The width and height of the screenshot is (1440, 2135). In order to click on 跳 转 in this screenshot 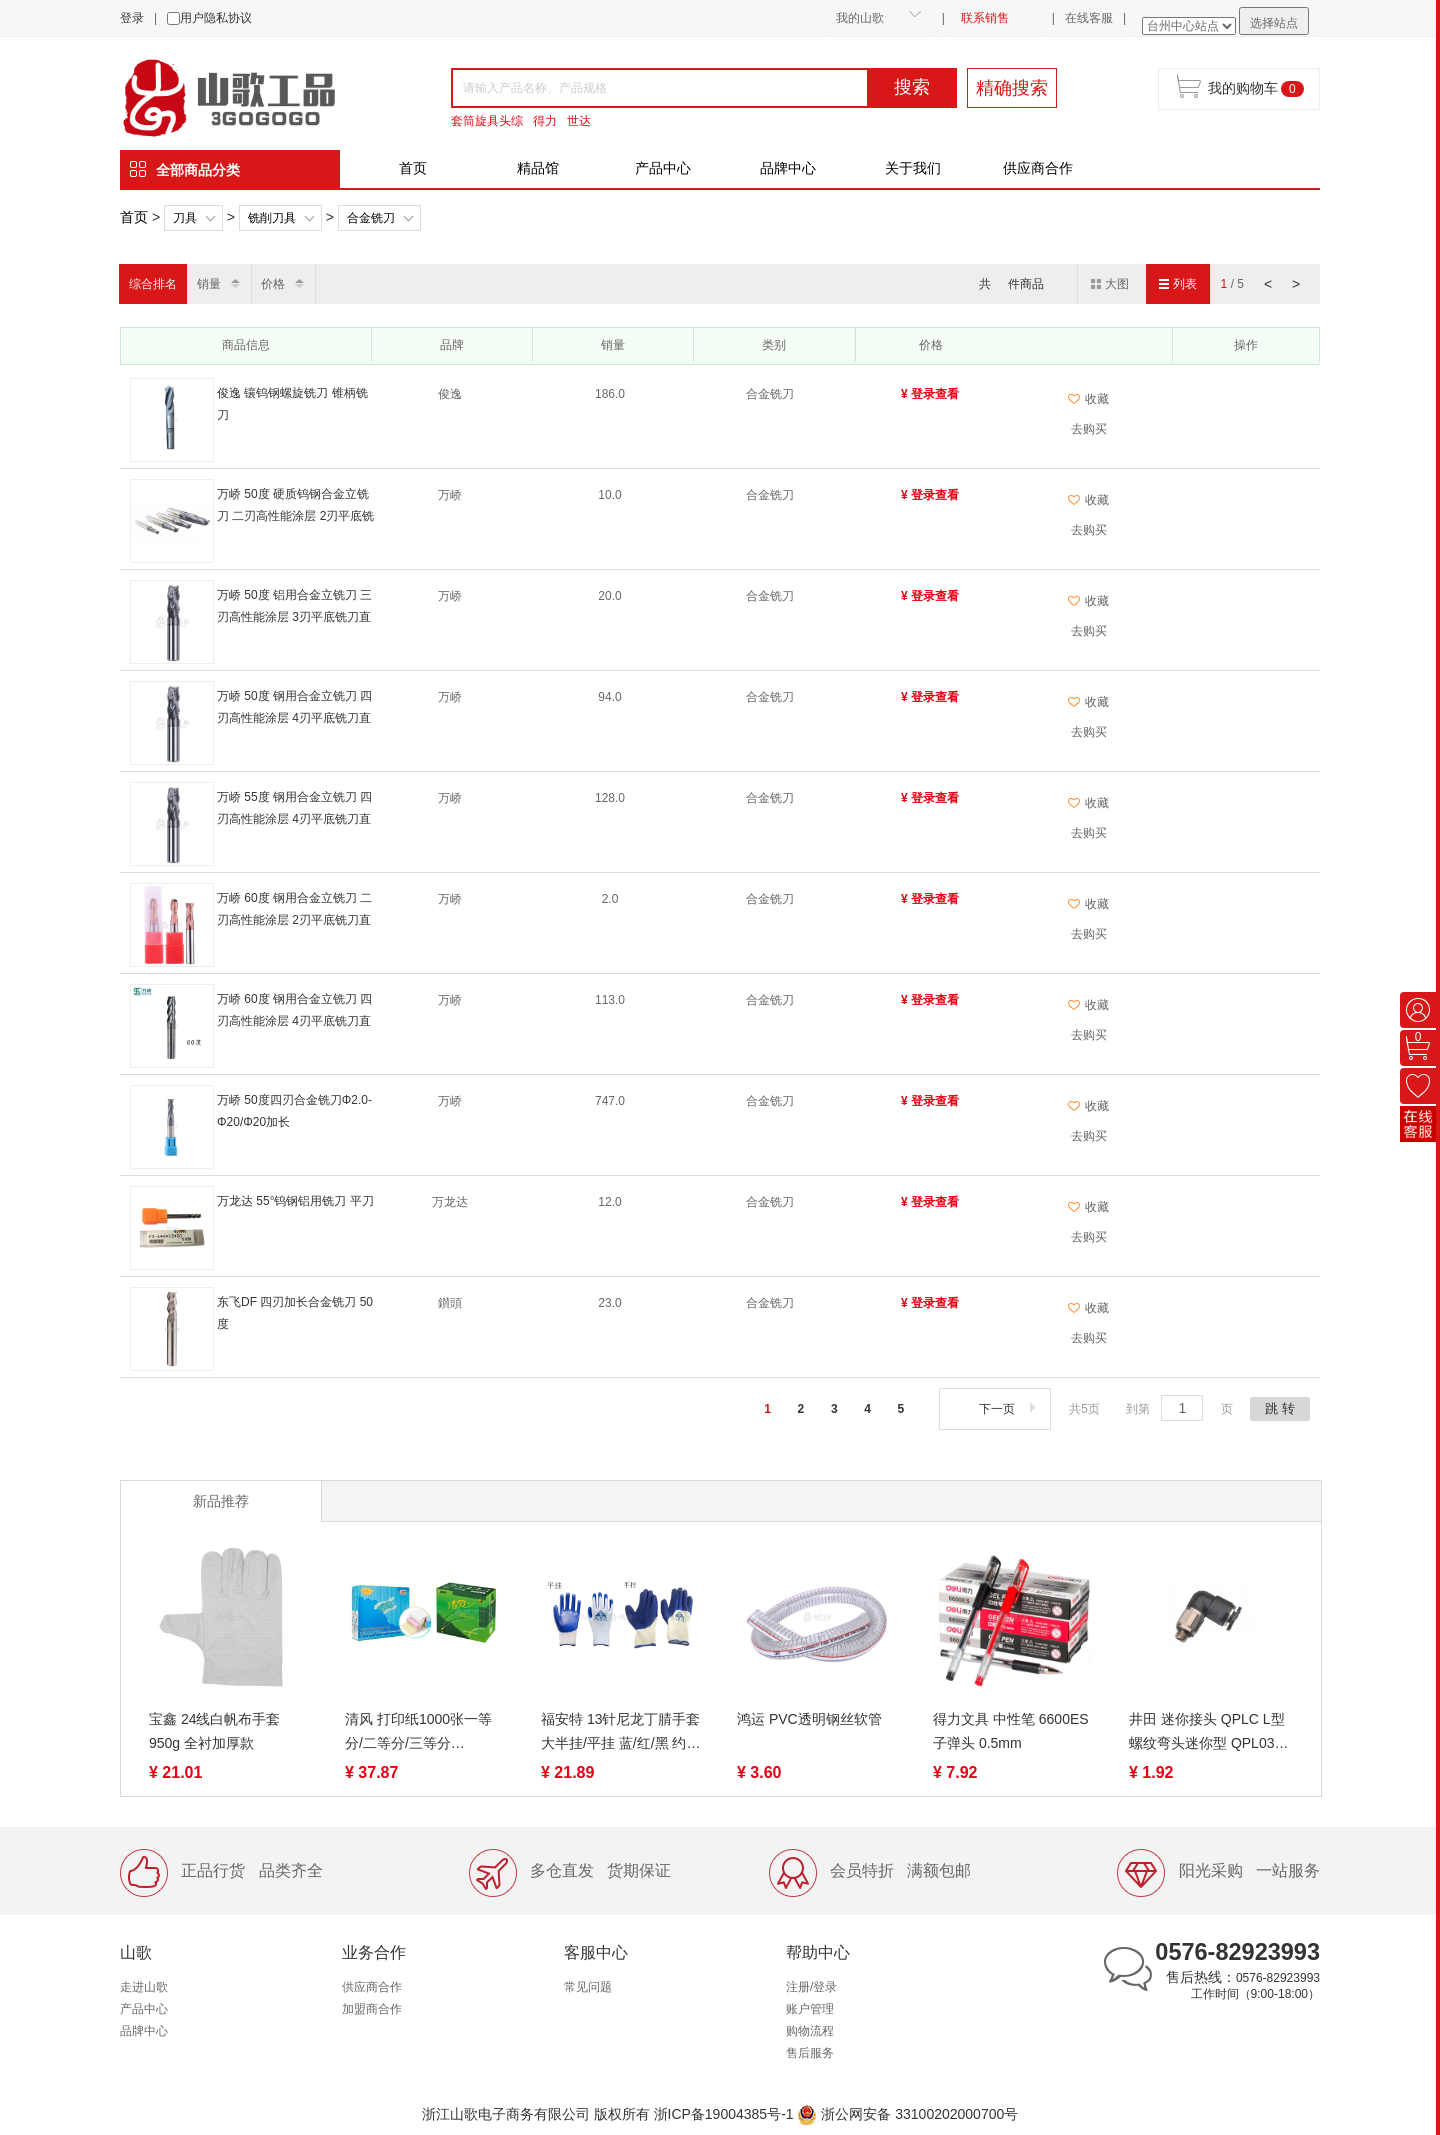, I will do `click(1280, 1408)`.